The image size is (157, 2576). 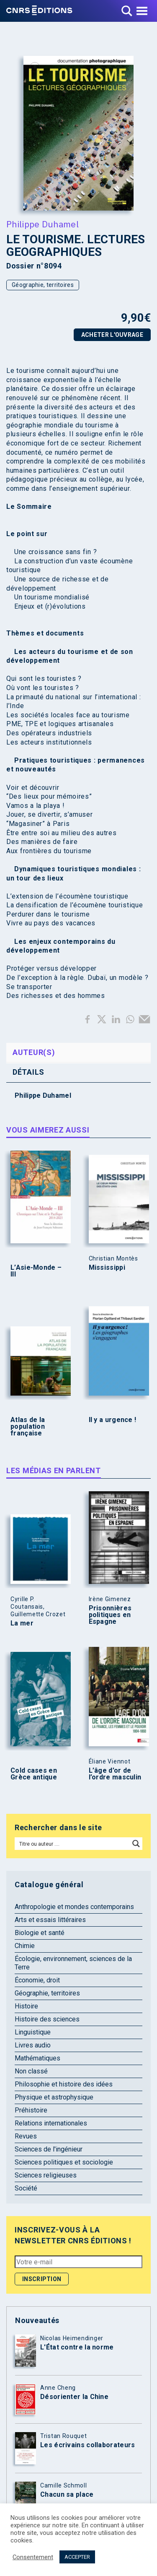 I want to click on Anthropologie et mondes contemporains, so click(x=74, y=1907).